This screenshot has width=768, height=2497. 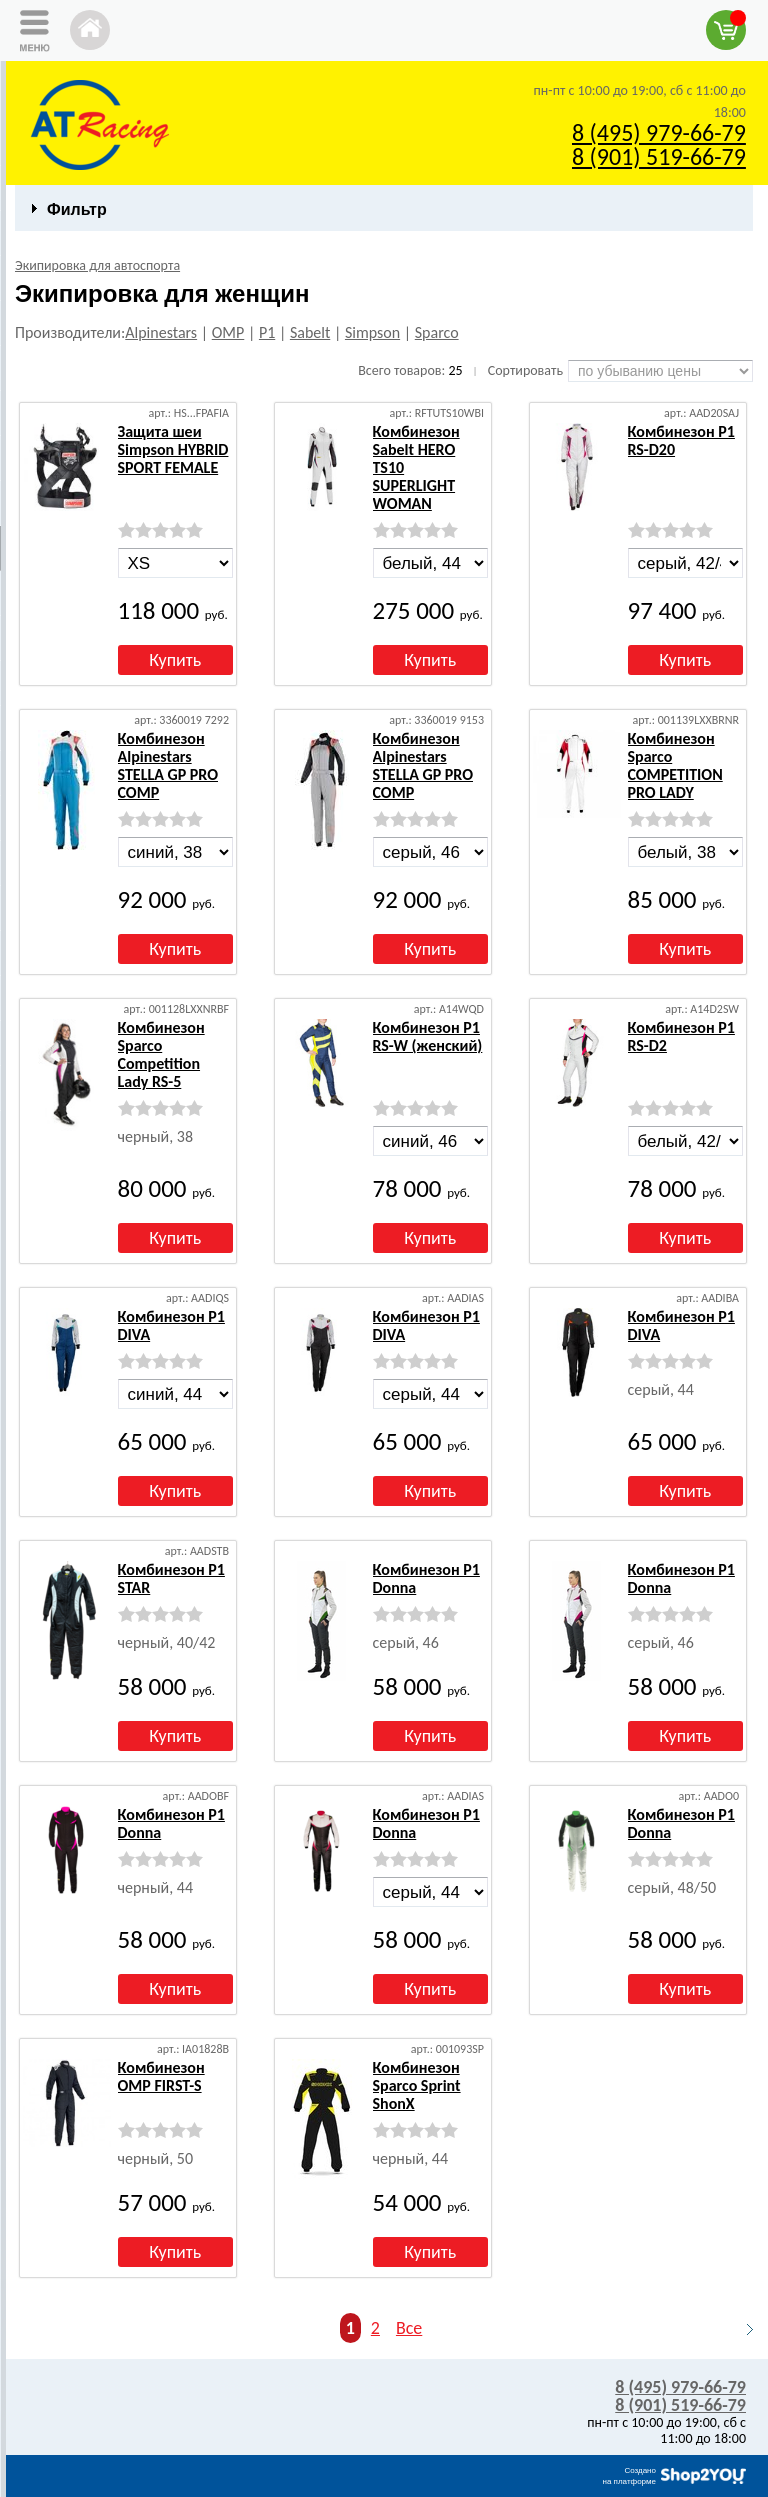 What do you see at coordinates (659, 132) in the screenshot?
I see `8 (495) 979-66-79` at bounding box center [659, 132].